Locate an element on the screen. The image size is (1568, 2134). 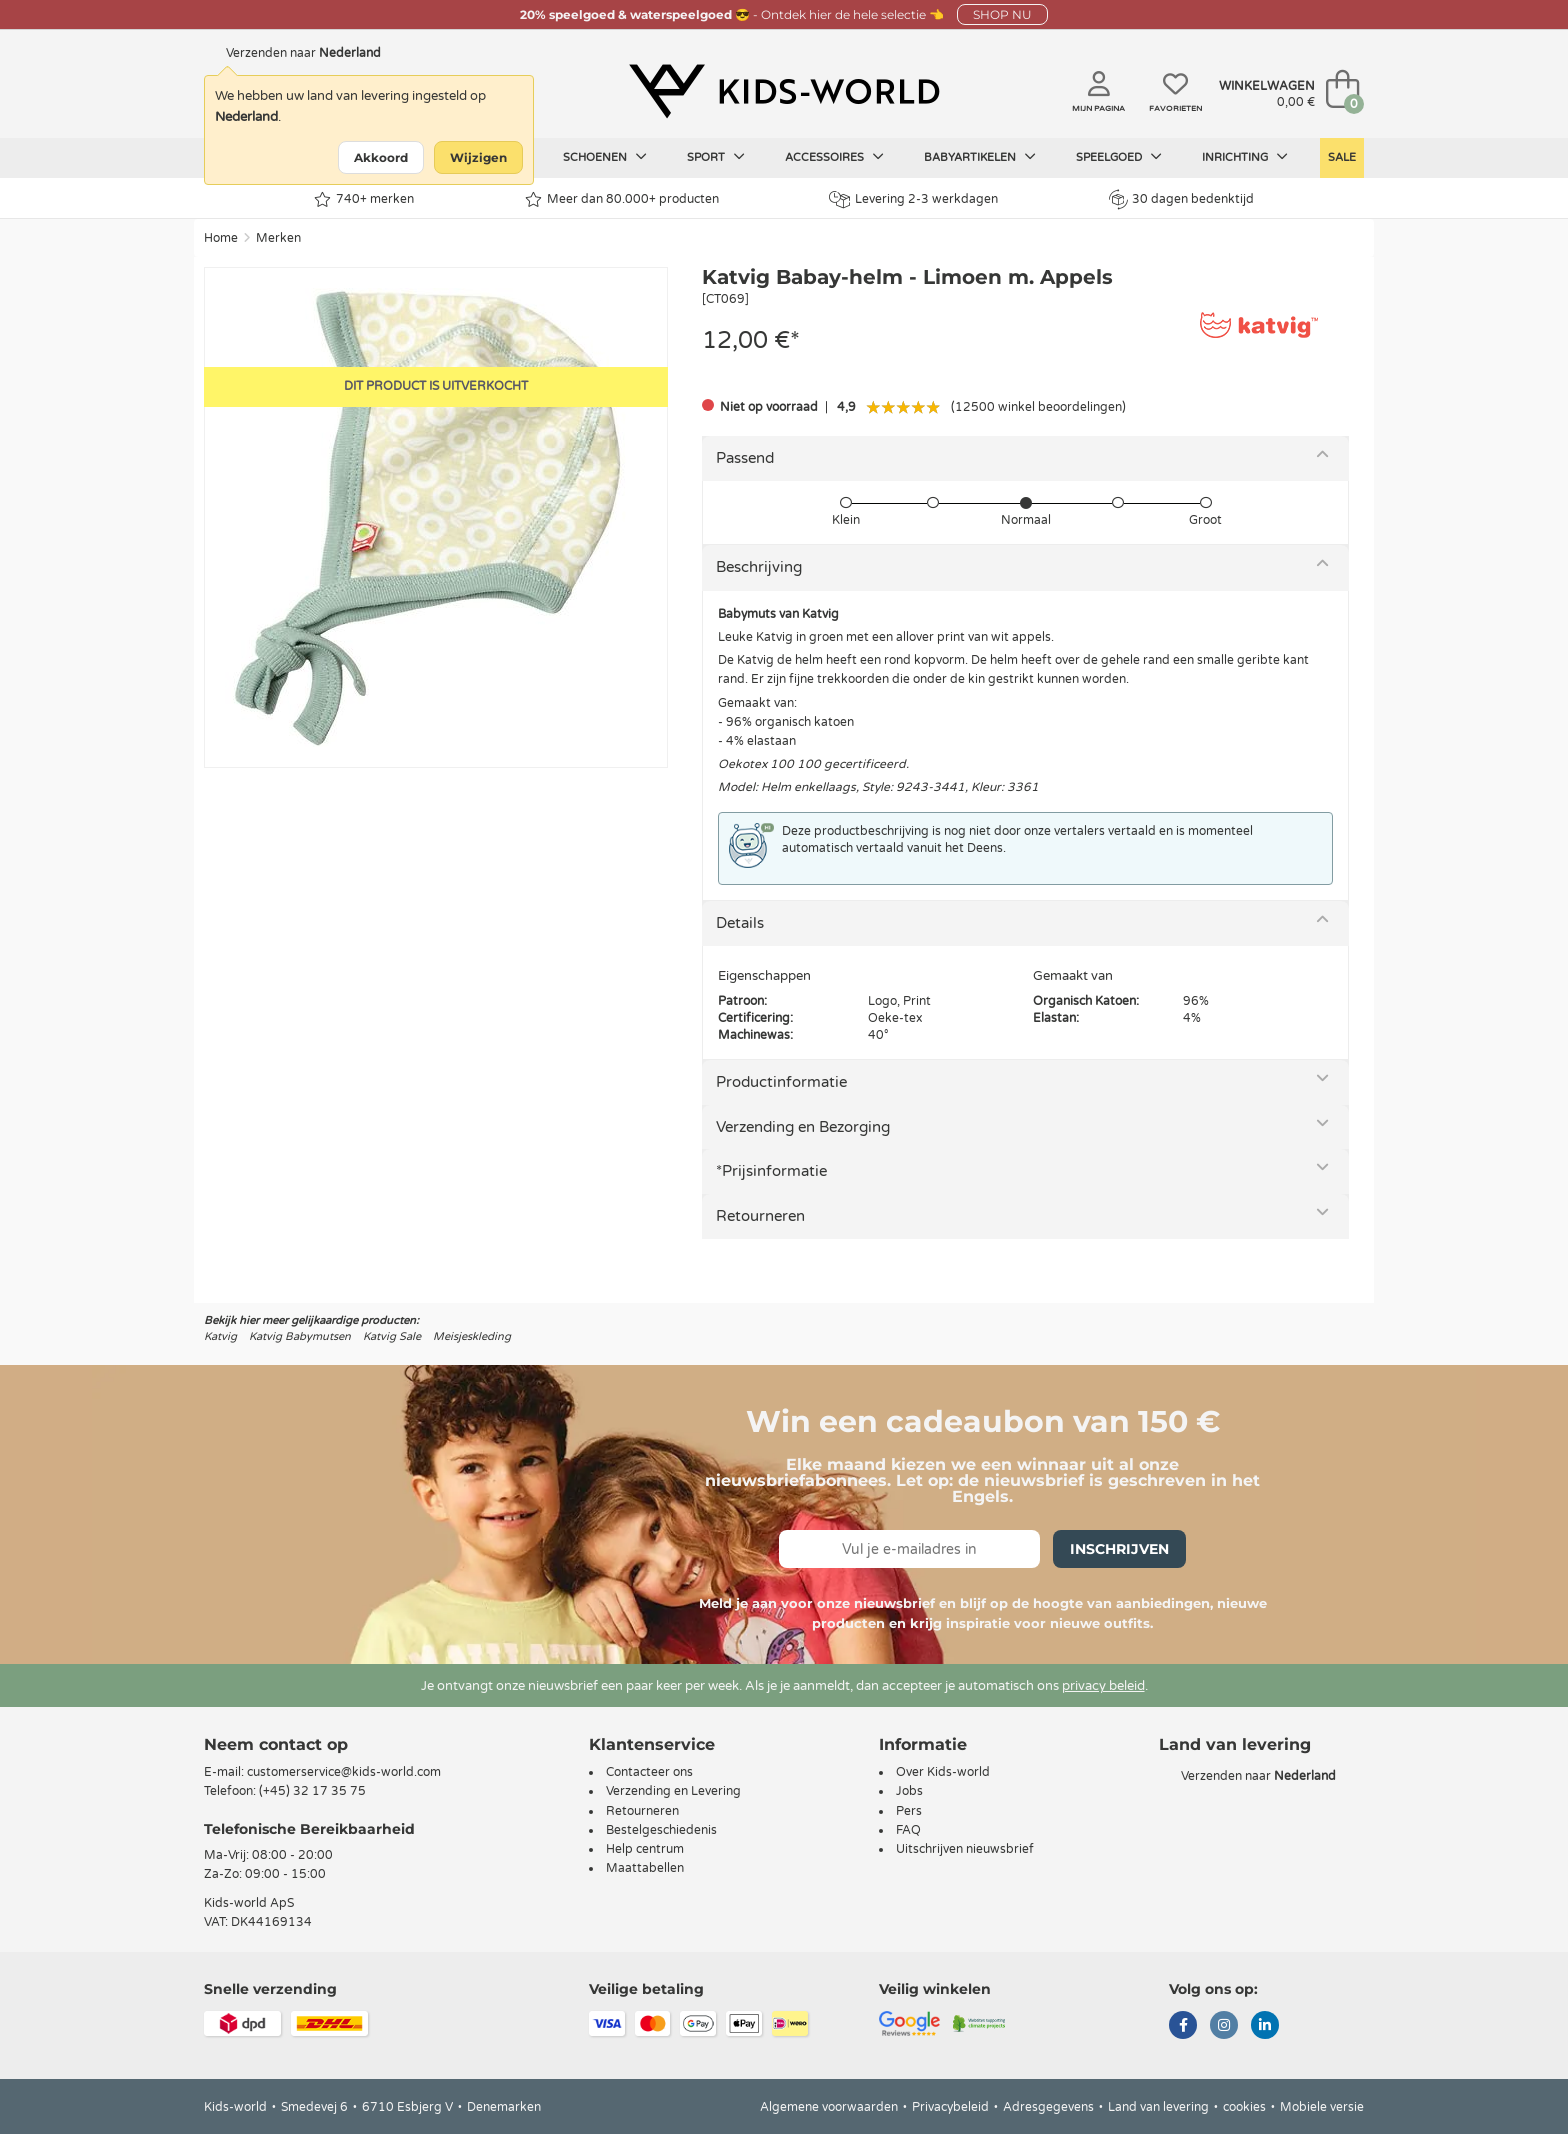
Bestelgeschiedenis is located at coordinates (661, 1830).